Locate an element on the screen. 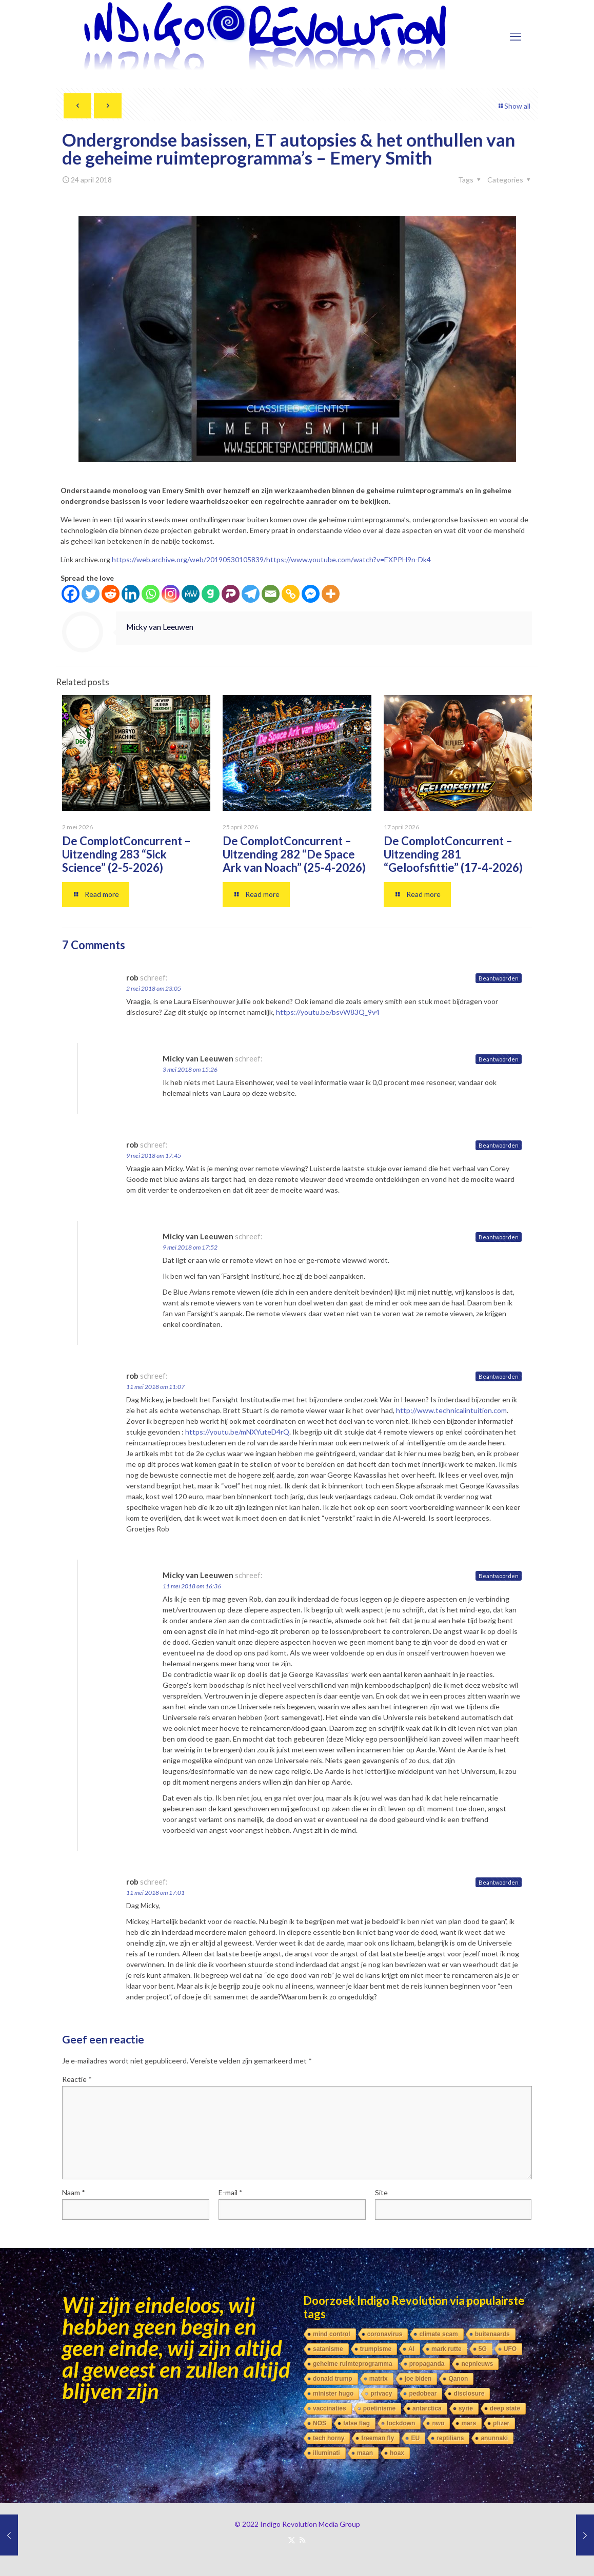 The width and height of the screenshot is (594, 2576). De ComplotConcurrent – Uitzending 281 “Geloofsfittie” (17-4-2026) is located at coordinates (453, 854).